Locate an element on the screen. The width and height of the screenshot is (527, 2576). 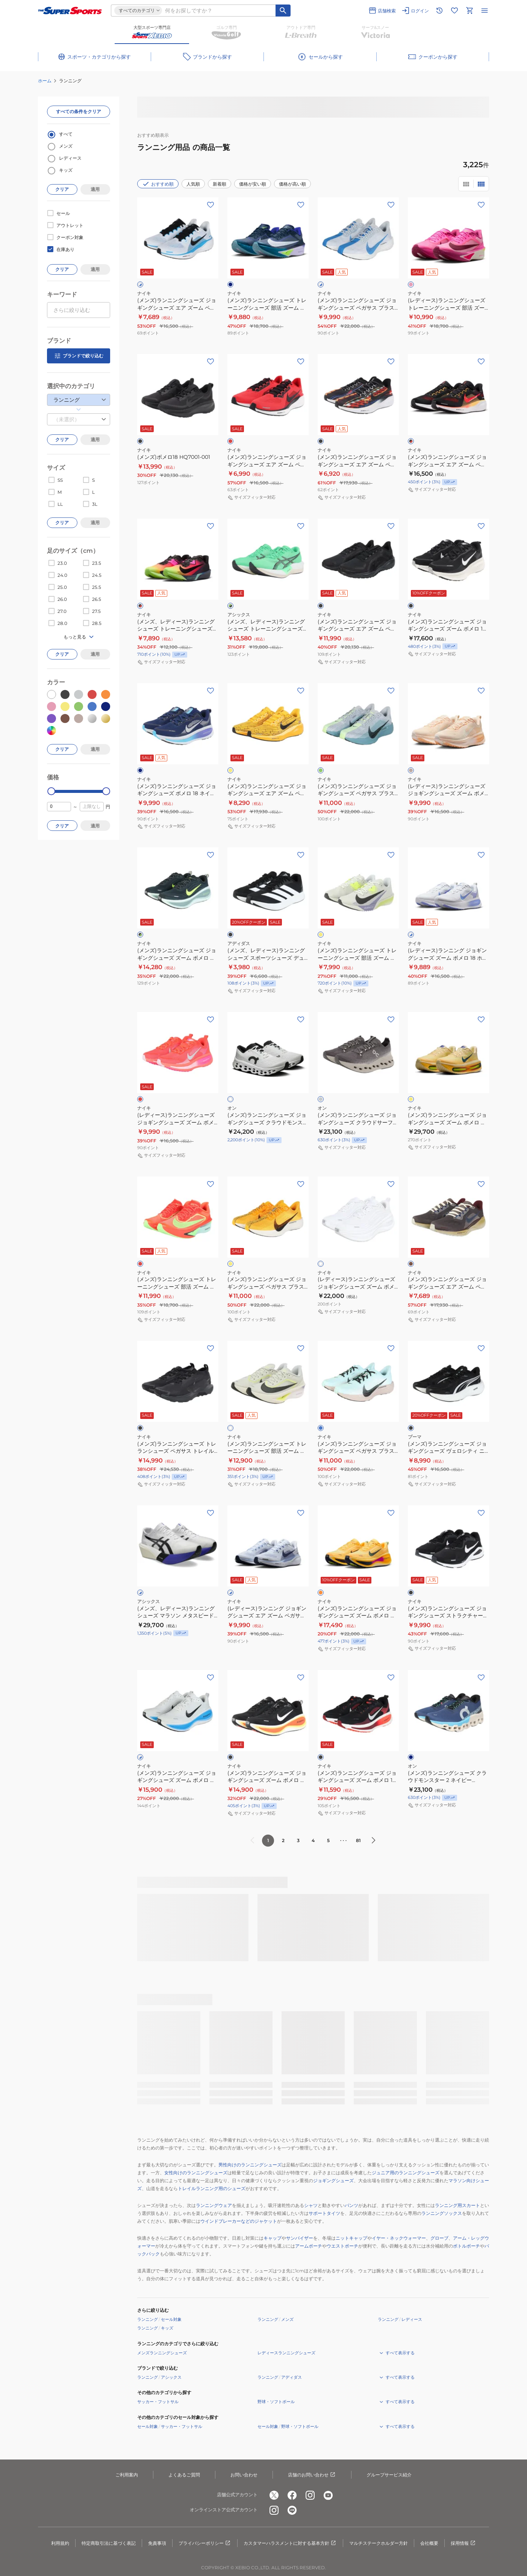
男性向けのランニングシューズ is located at coordinates (250, 2165).